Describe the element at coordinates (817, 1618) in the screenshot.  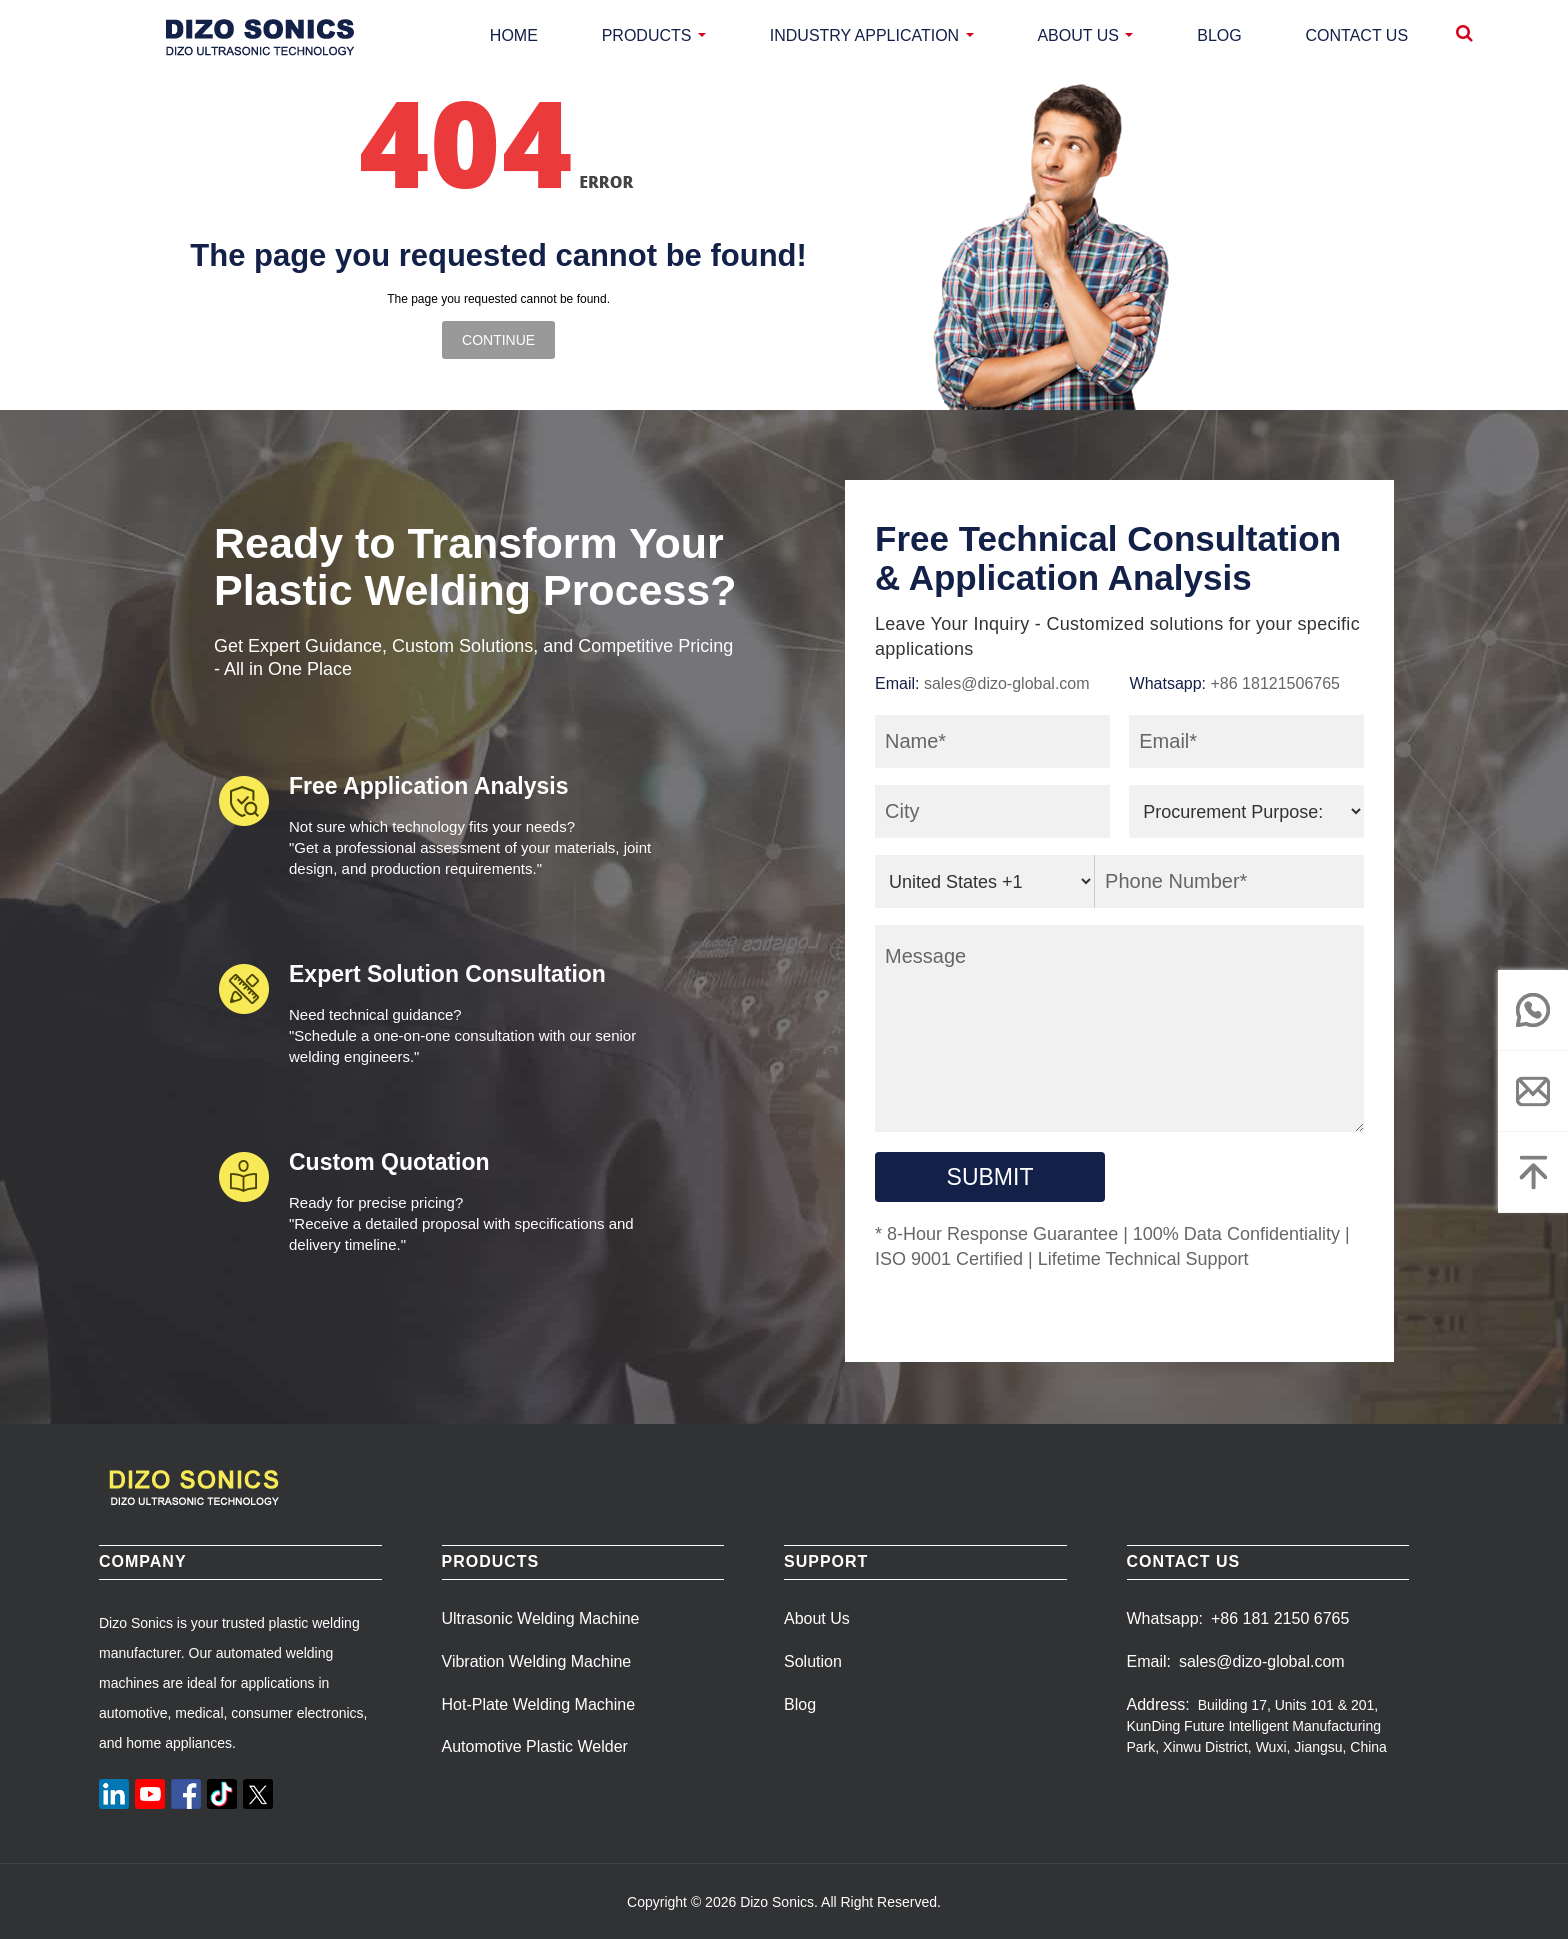
I see `About Us` at that location.